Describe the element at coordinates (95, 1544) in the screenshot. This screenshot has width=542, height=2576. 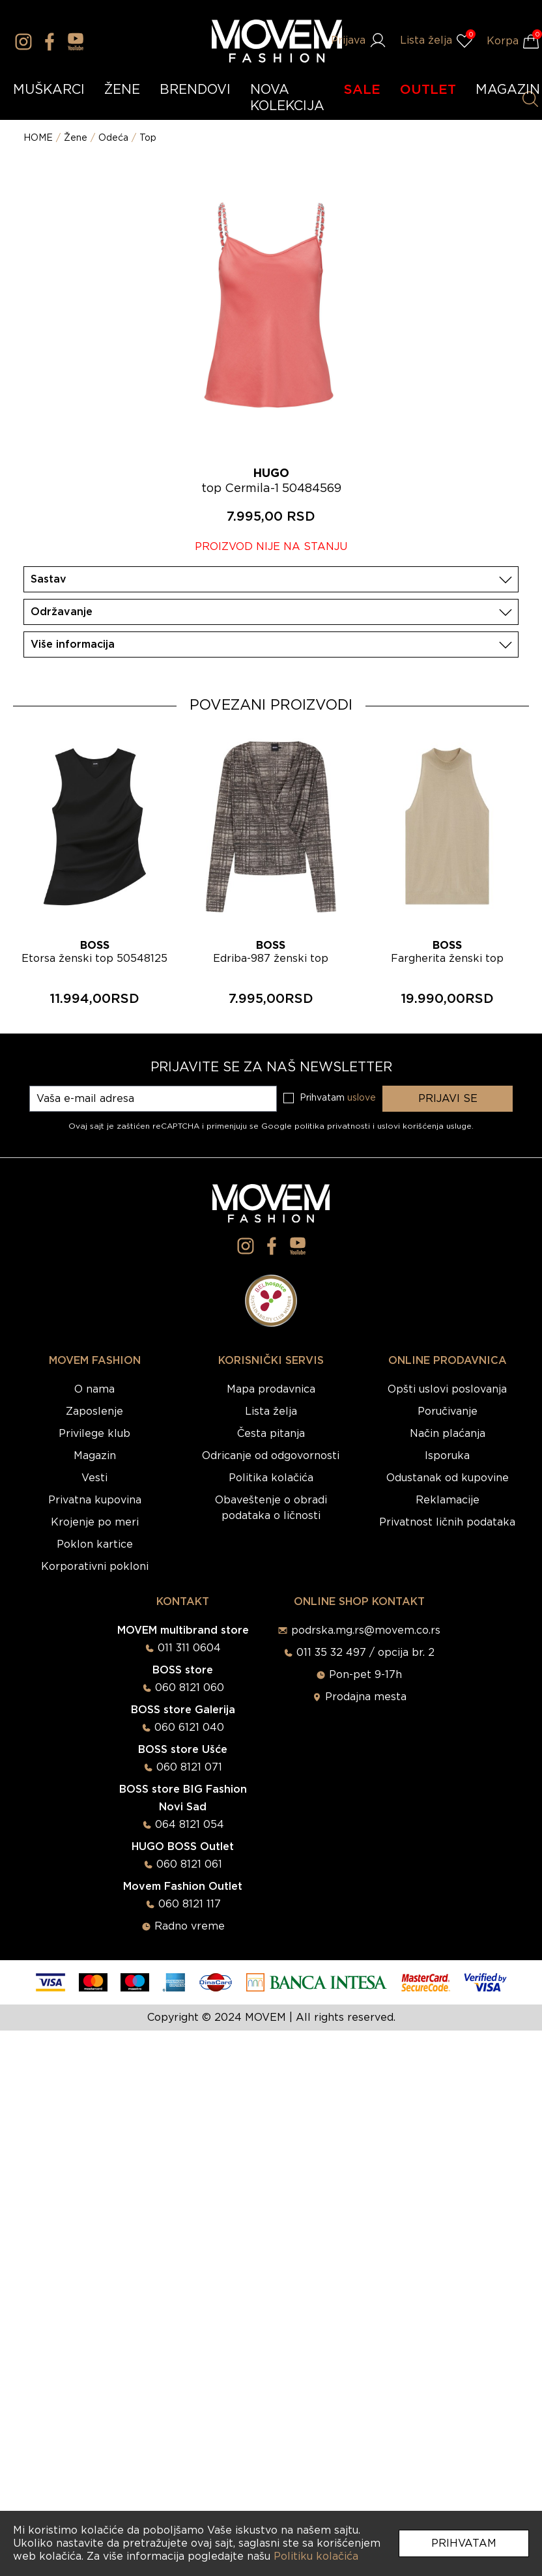
I see `Poklon kartice` at that location.